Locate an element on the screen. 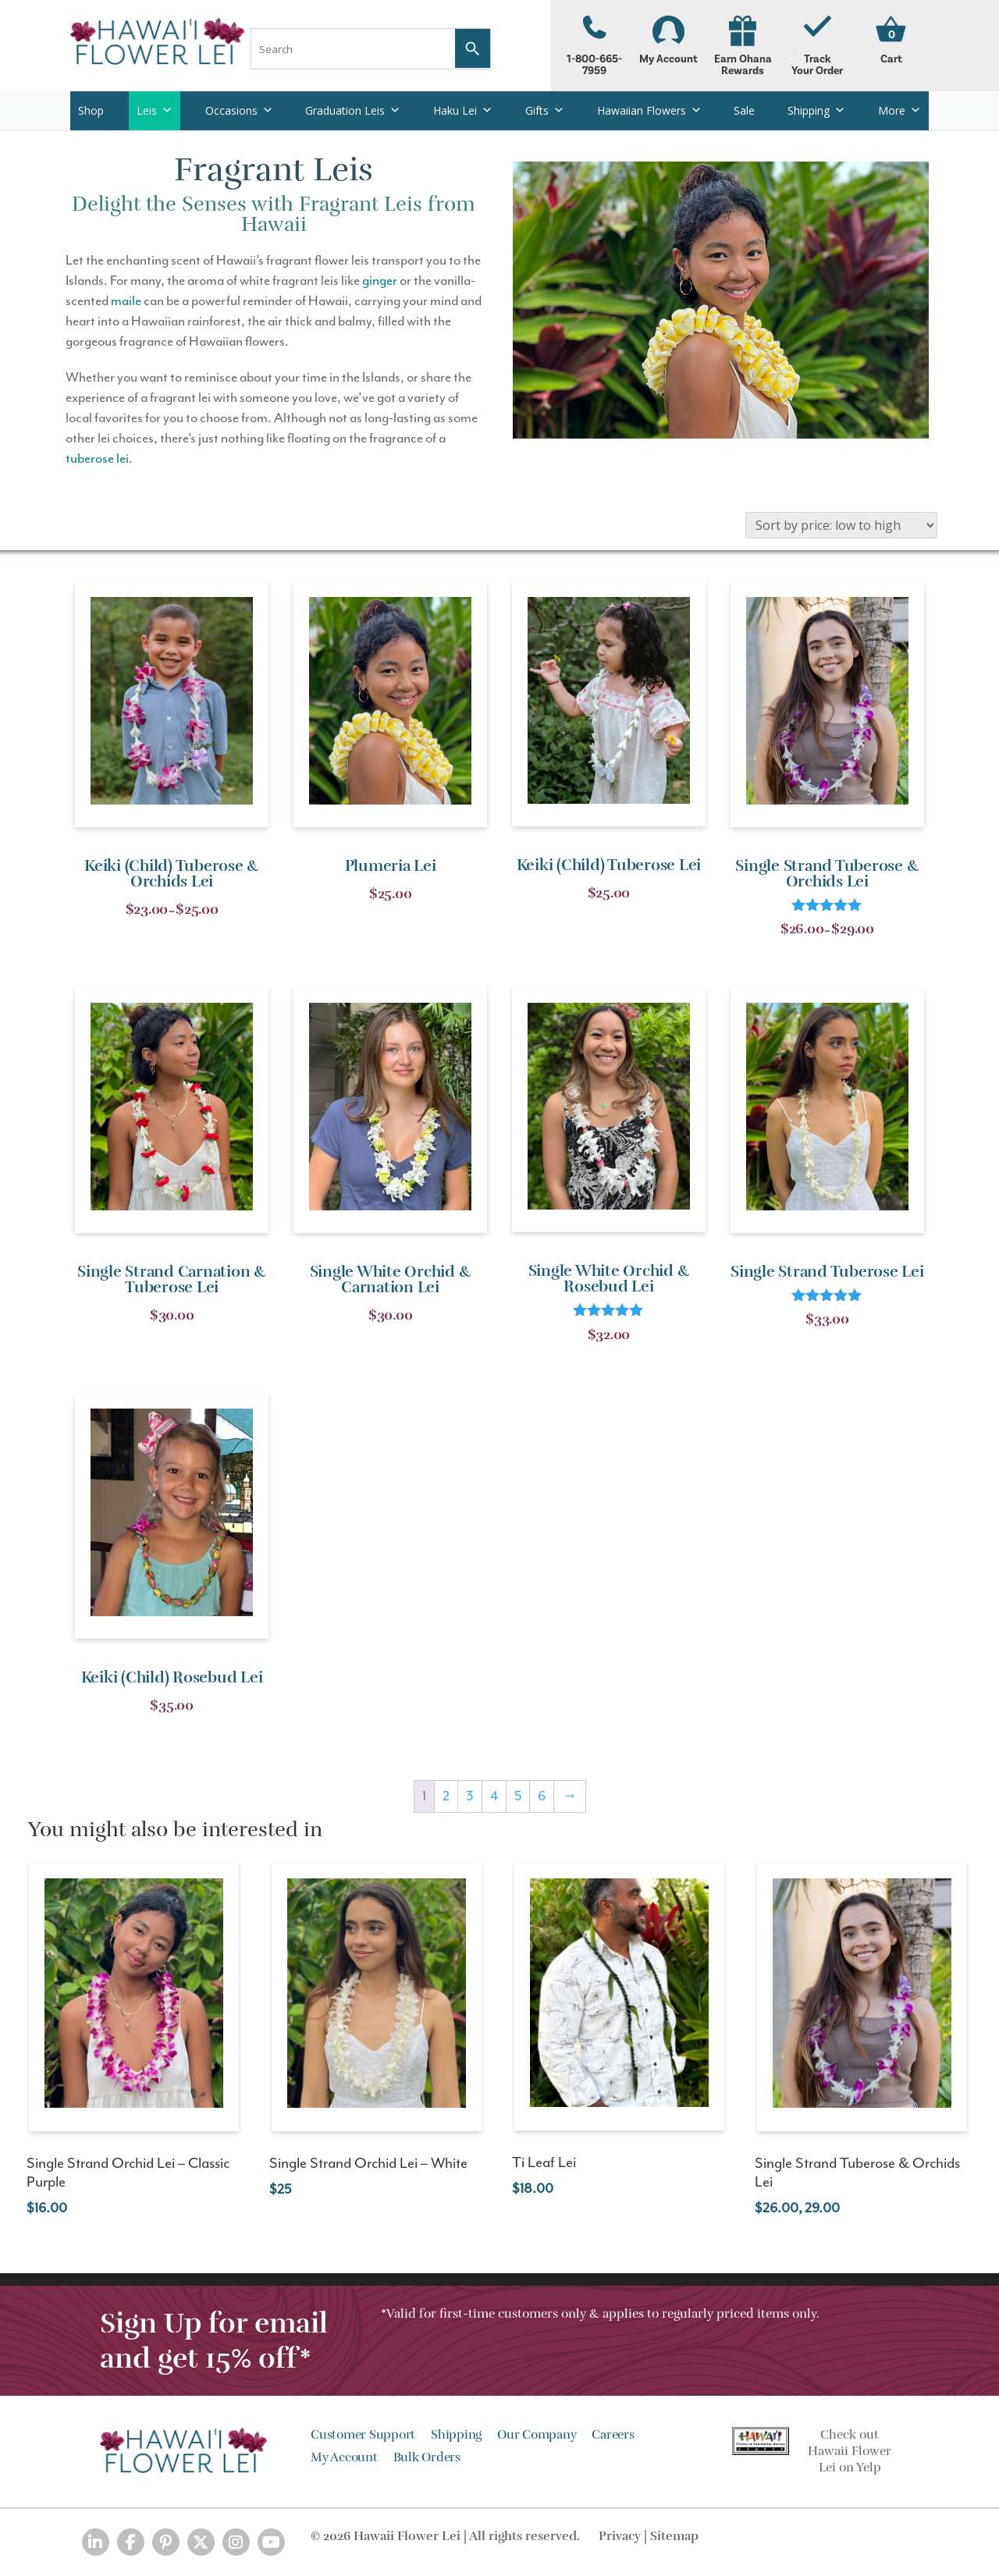  5 [Page 5] is located at coordinates (517, 1796).